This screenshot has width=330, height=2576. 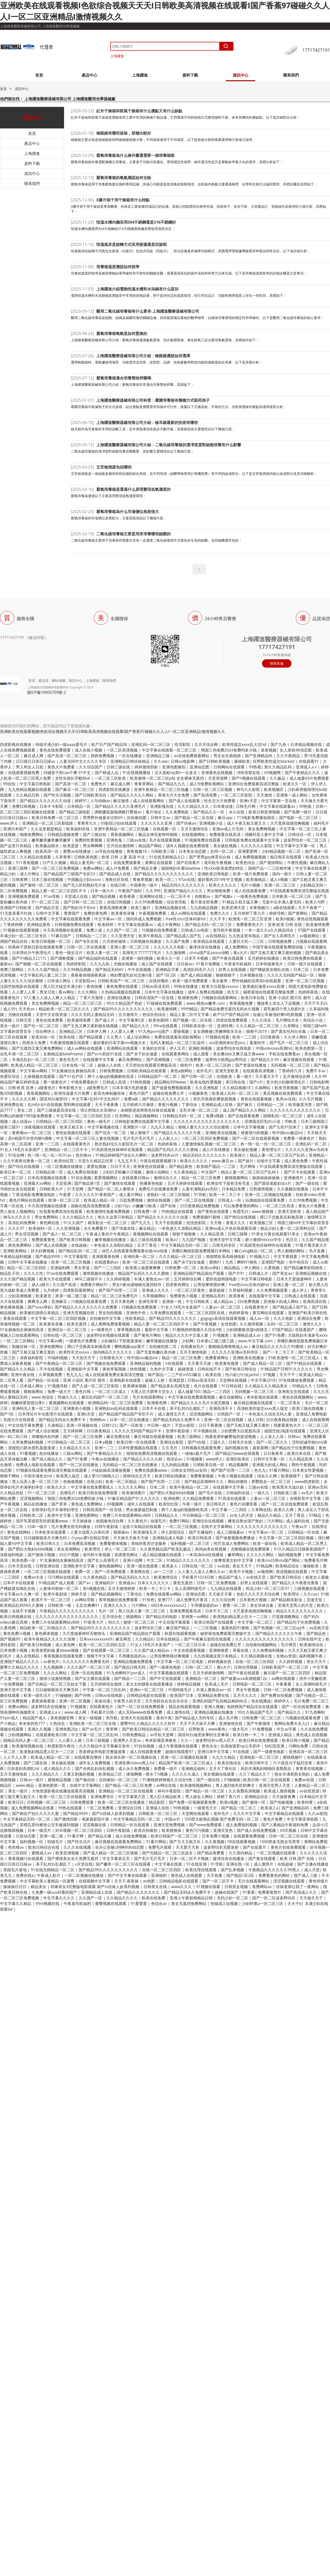 What do you see at coordinates (163, 1346) in the screenshot?
I see `自拍偷拍第二页` at bounding box center [163, 1346].